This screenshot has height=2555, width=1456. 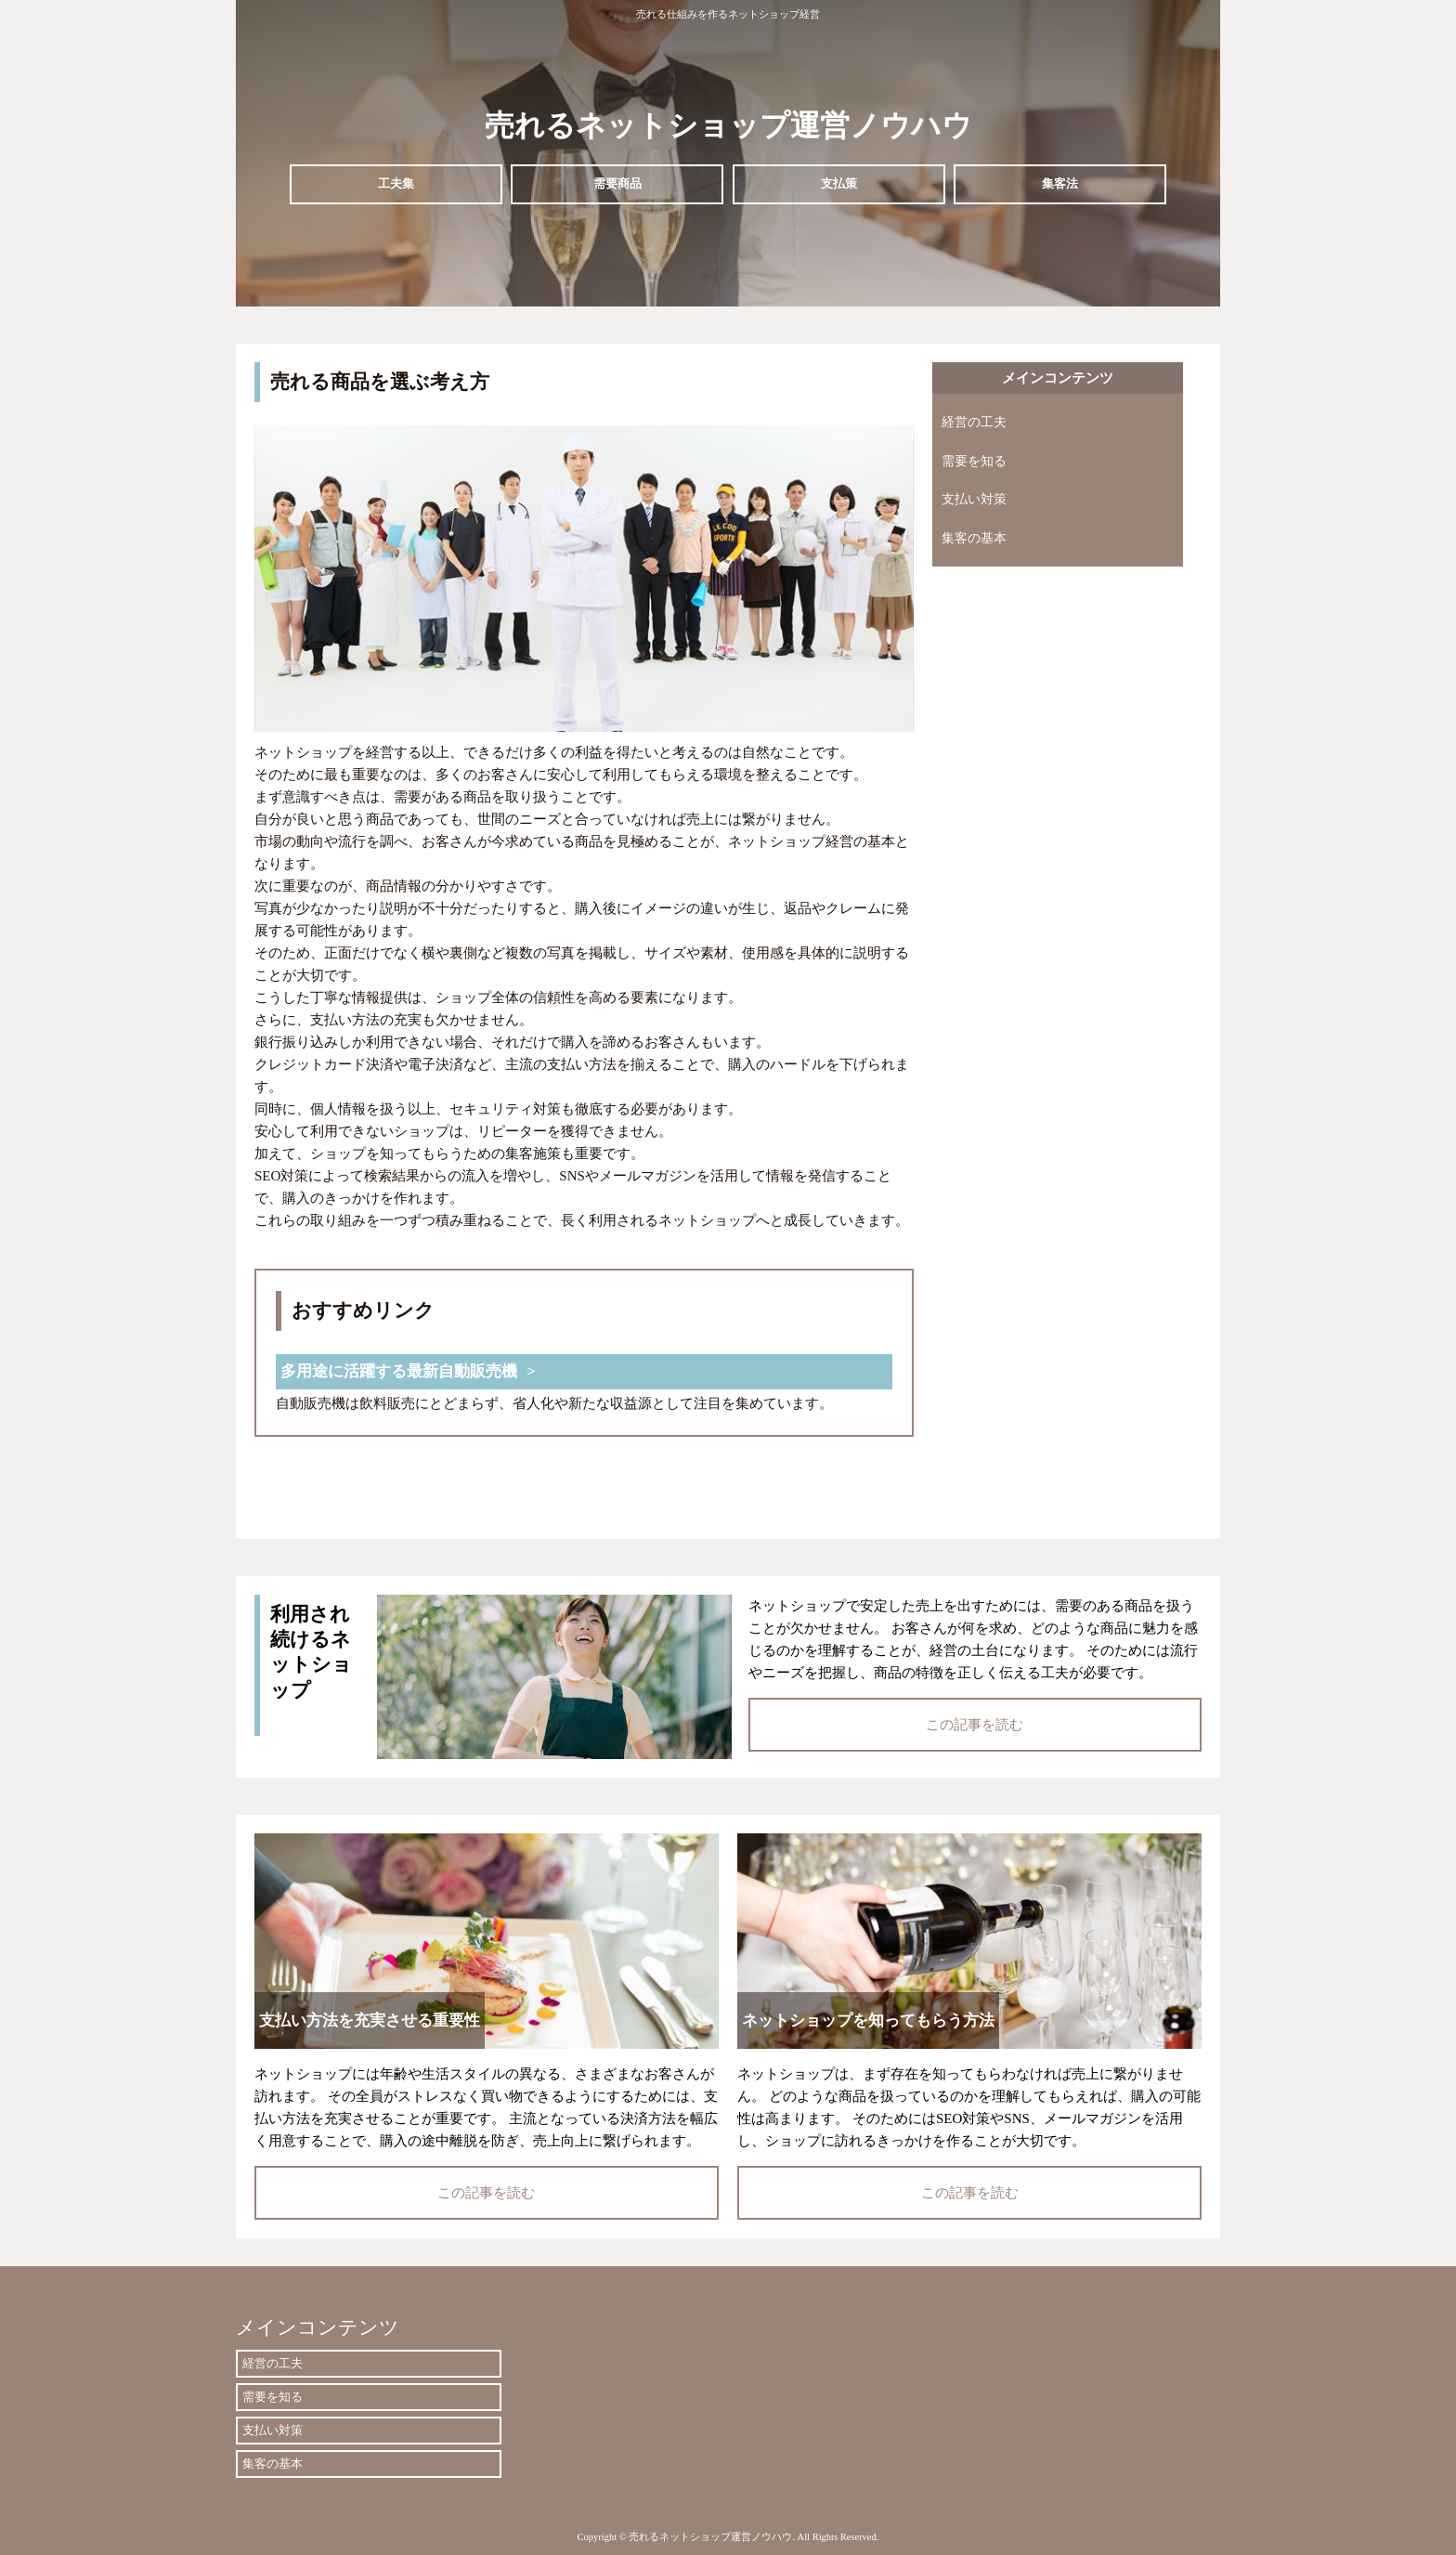 I want to click on 需要商品, so click(x=617, y=183).